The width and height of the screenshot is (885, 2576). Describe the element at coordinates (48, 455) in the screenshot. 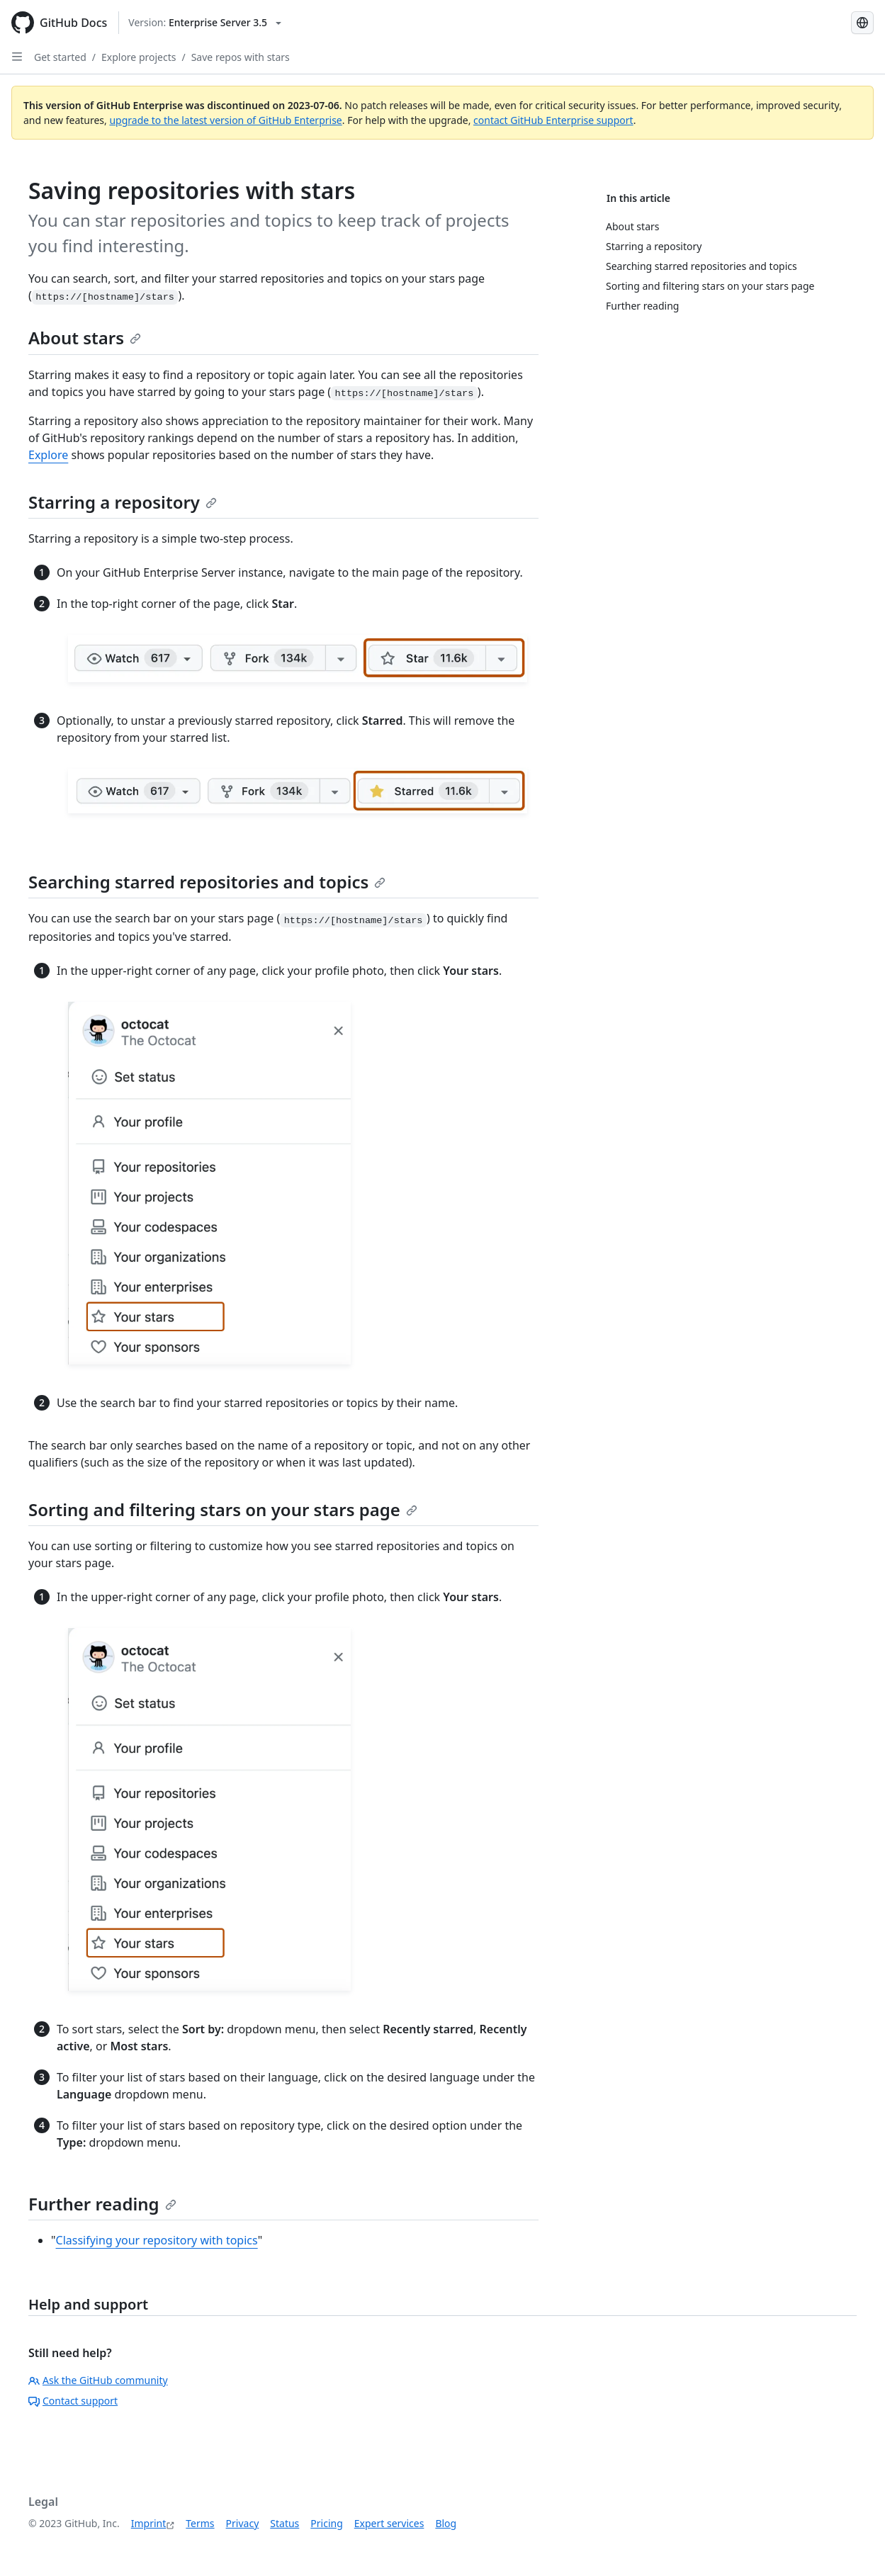

I see `Explore` at that location.